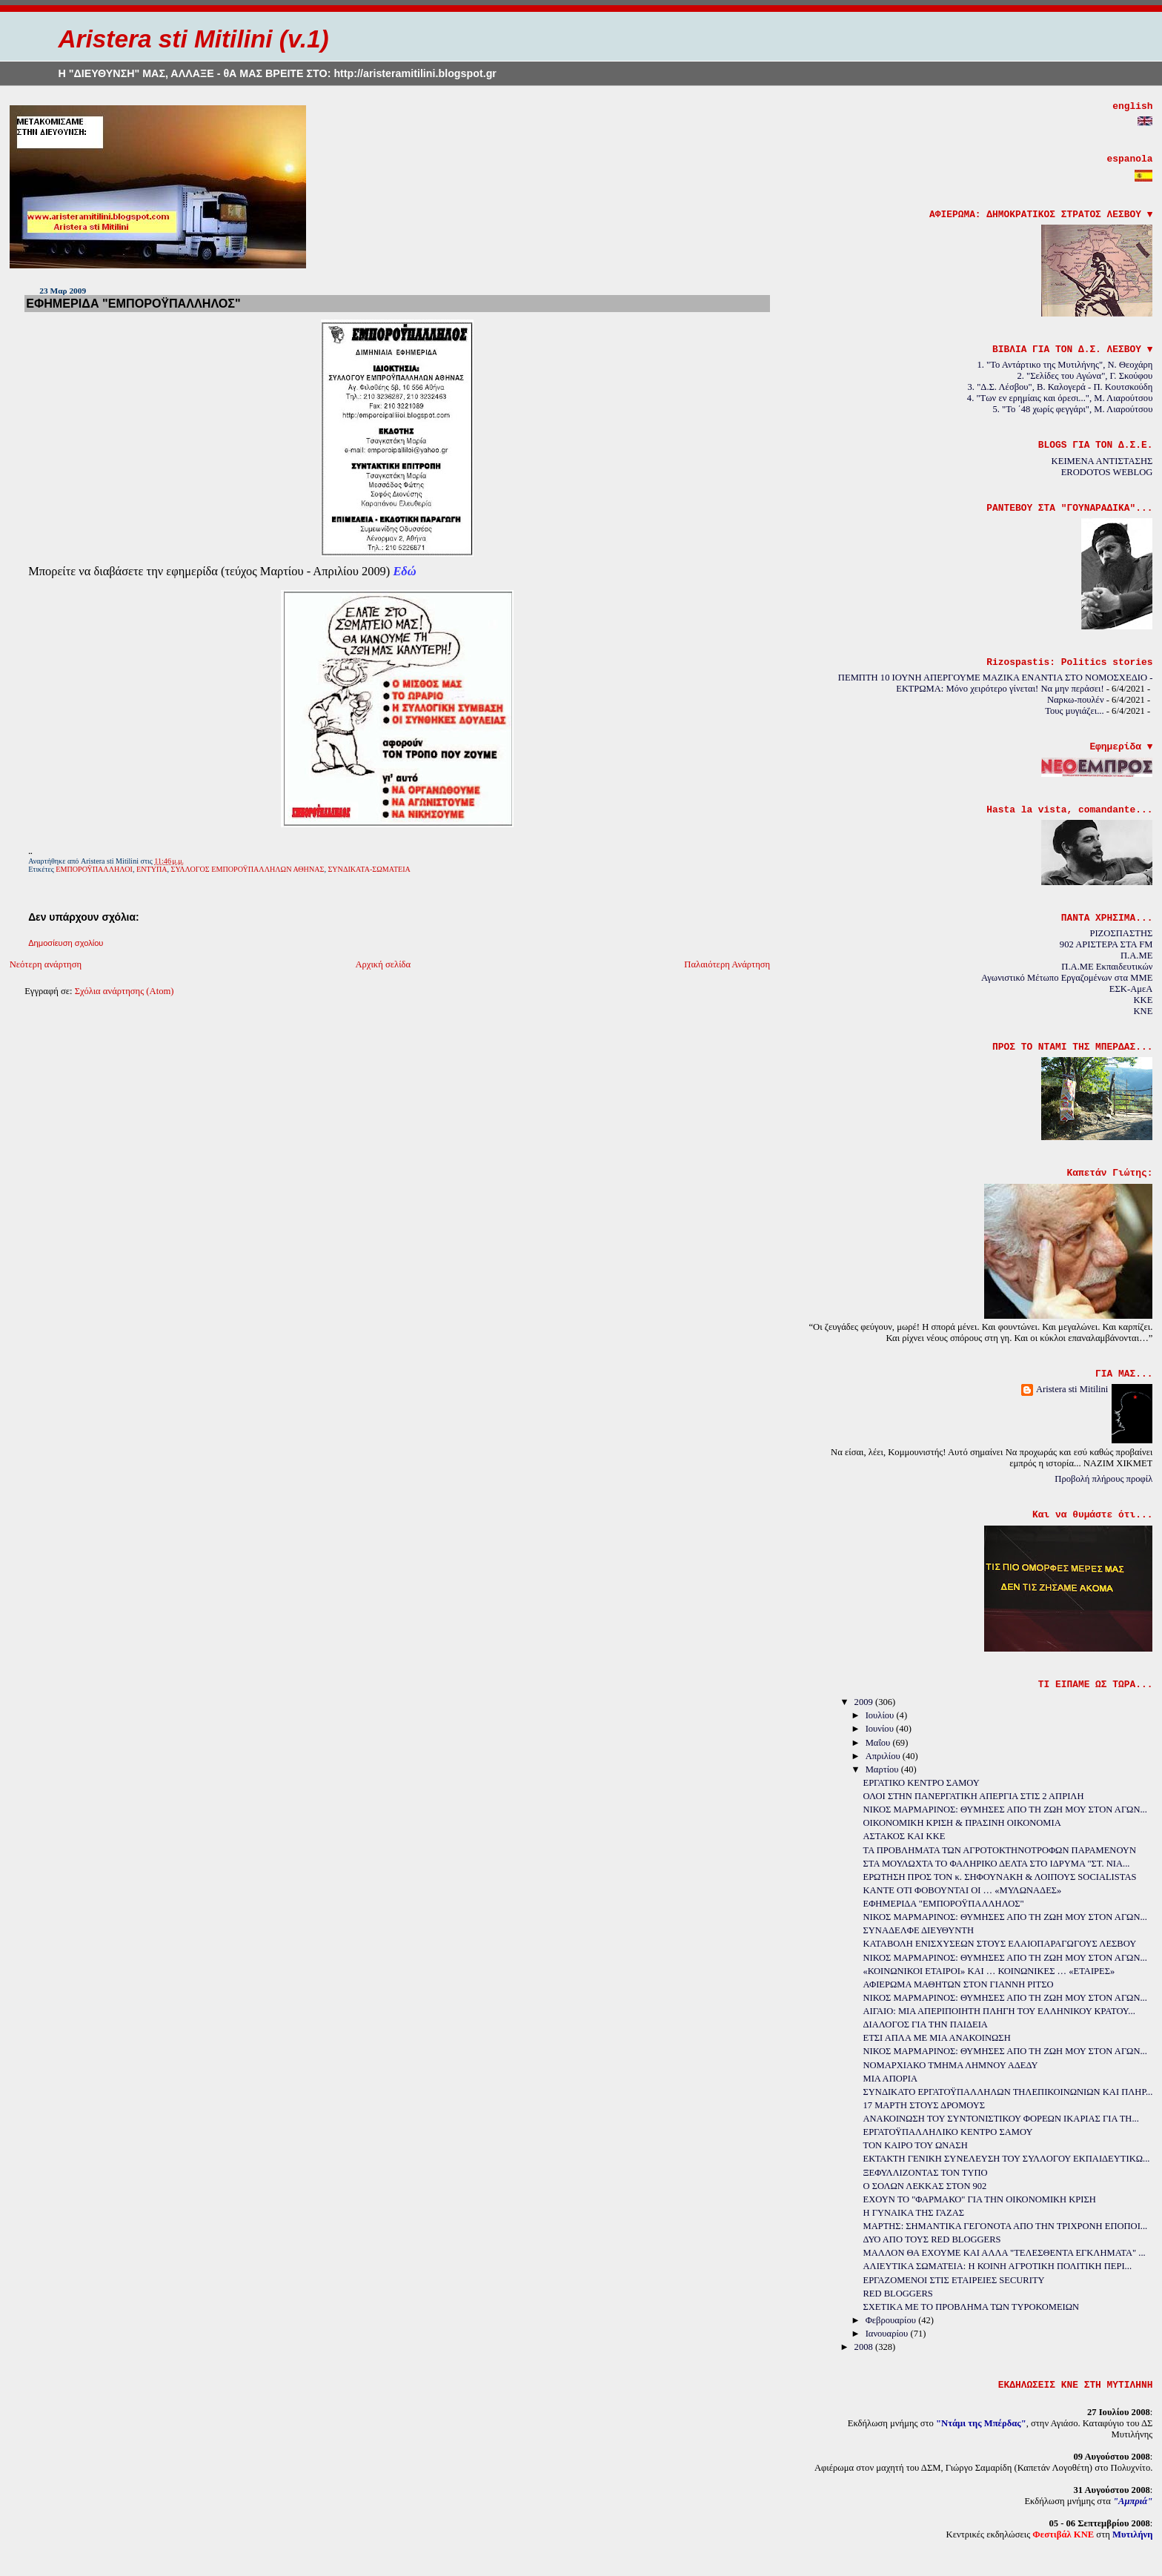 Image resolution: width=1162 pixels, height=2576 pixels. I want to click on 2008, so click(864, 2347).